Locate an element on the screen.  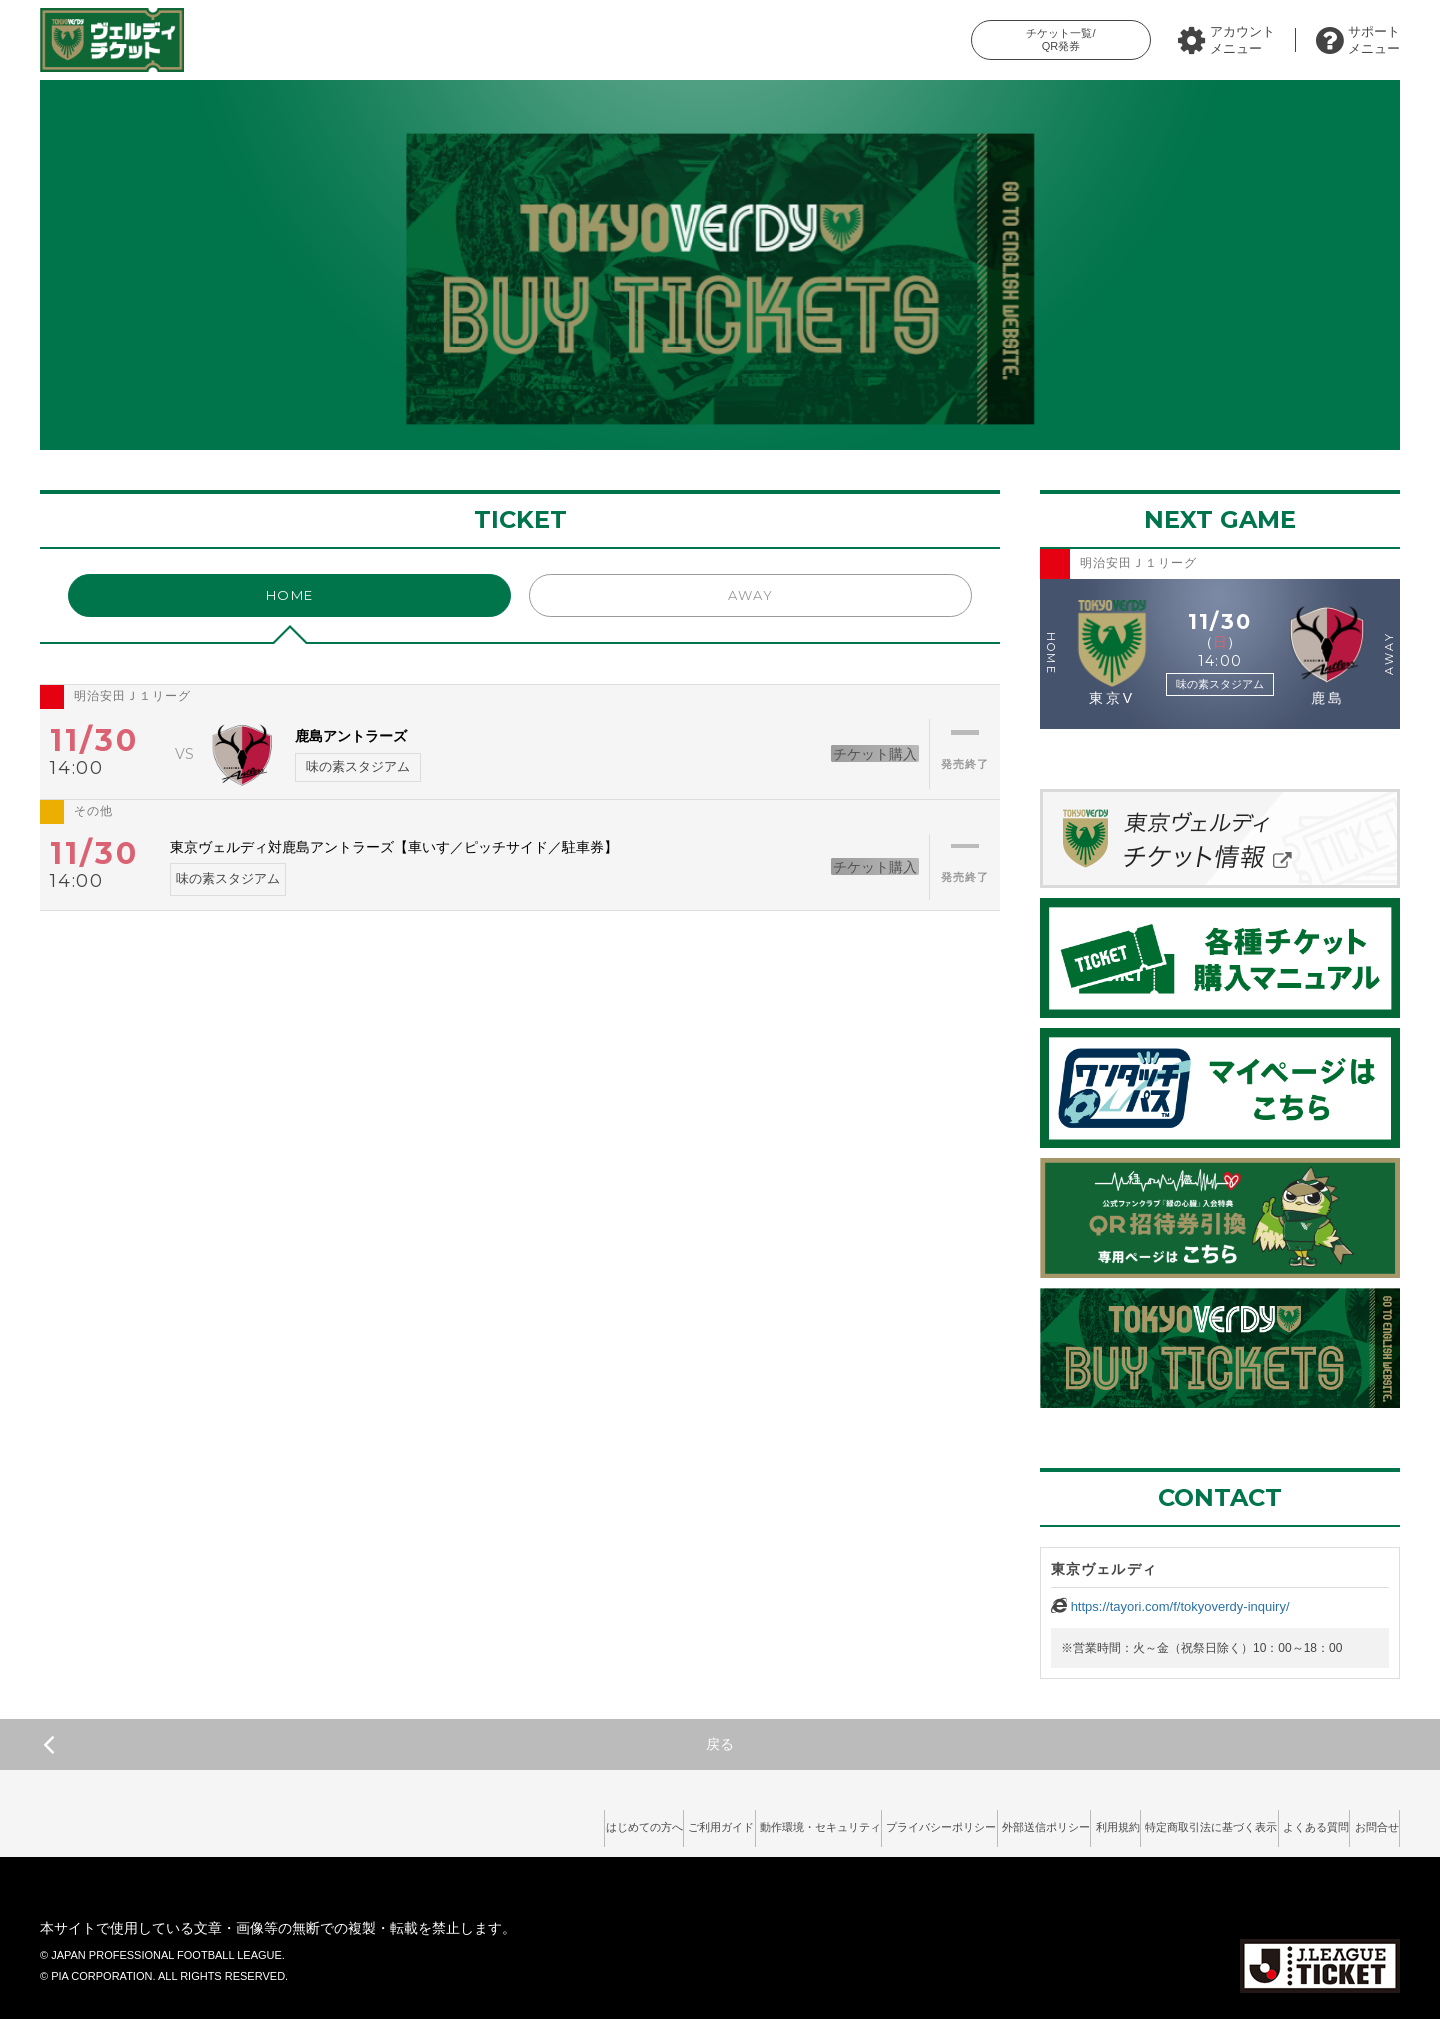
動作環境・セキュリティ is located at coordinates (646, 1821).